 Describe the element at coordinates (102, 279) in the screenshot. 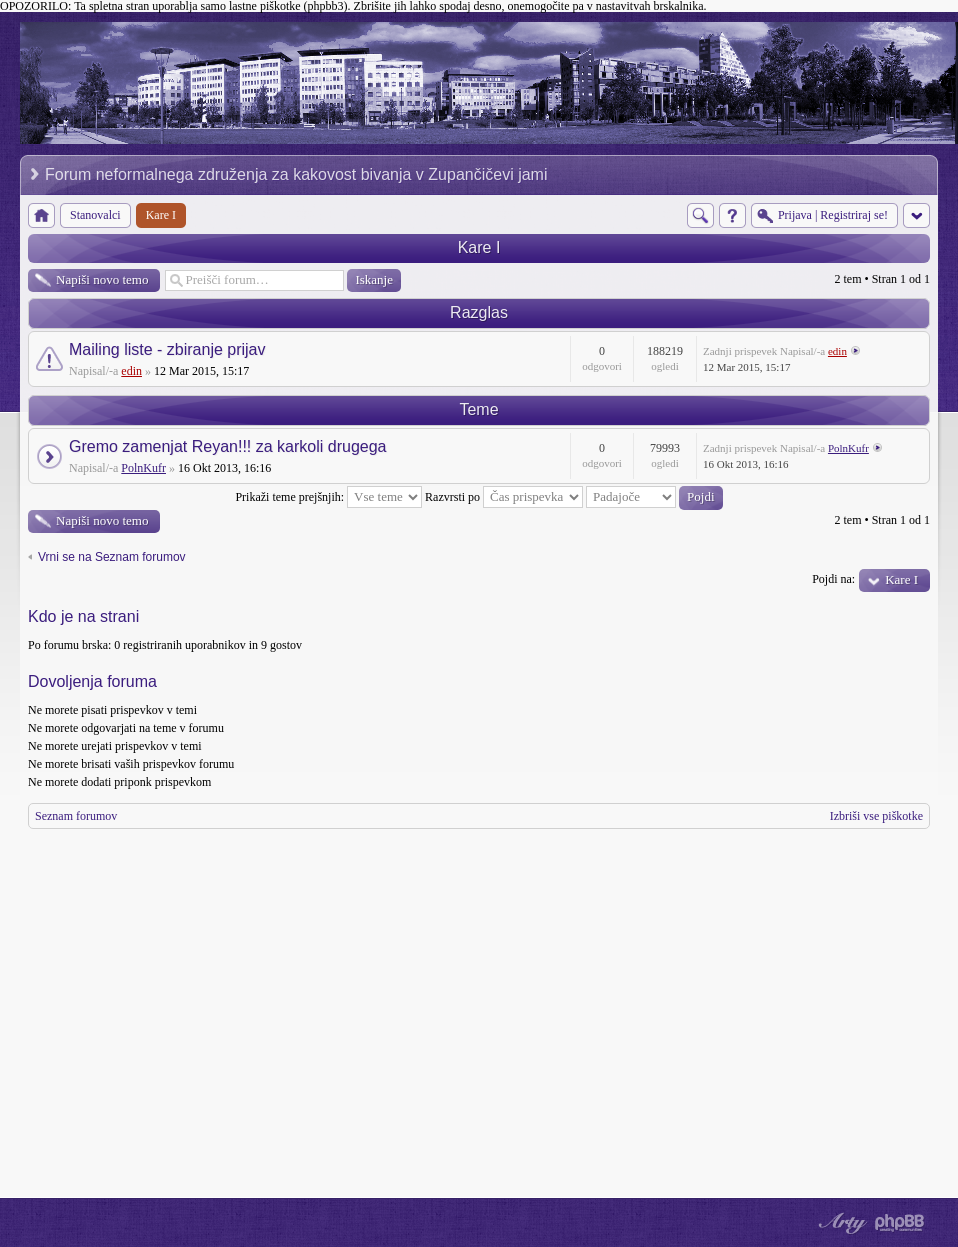

I see `Napiši novo temo` at that location.